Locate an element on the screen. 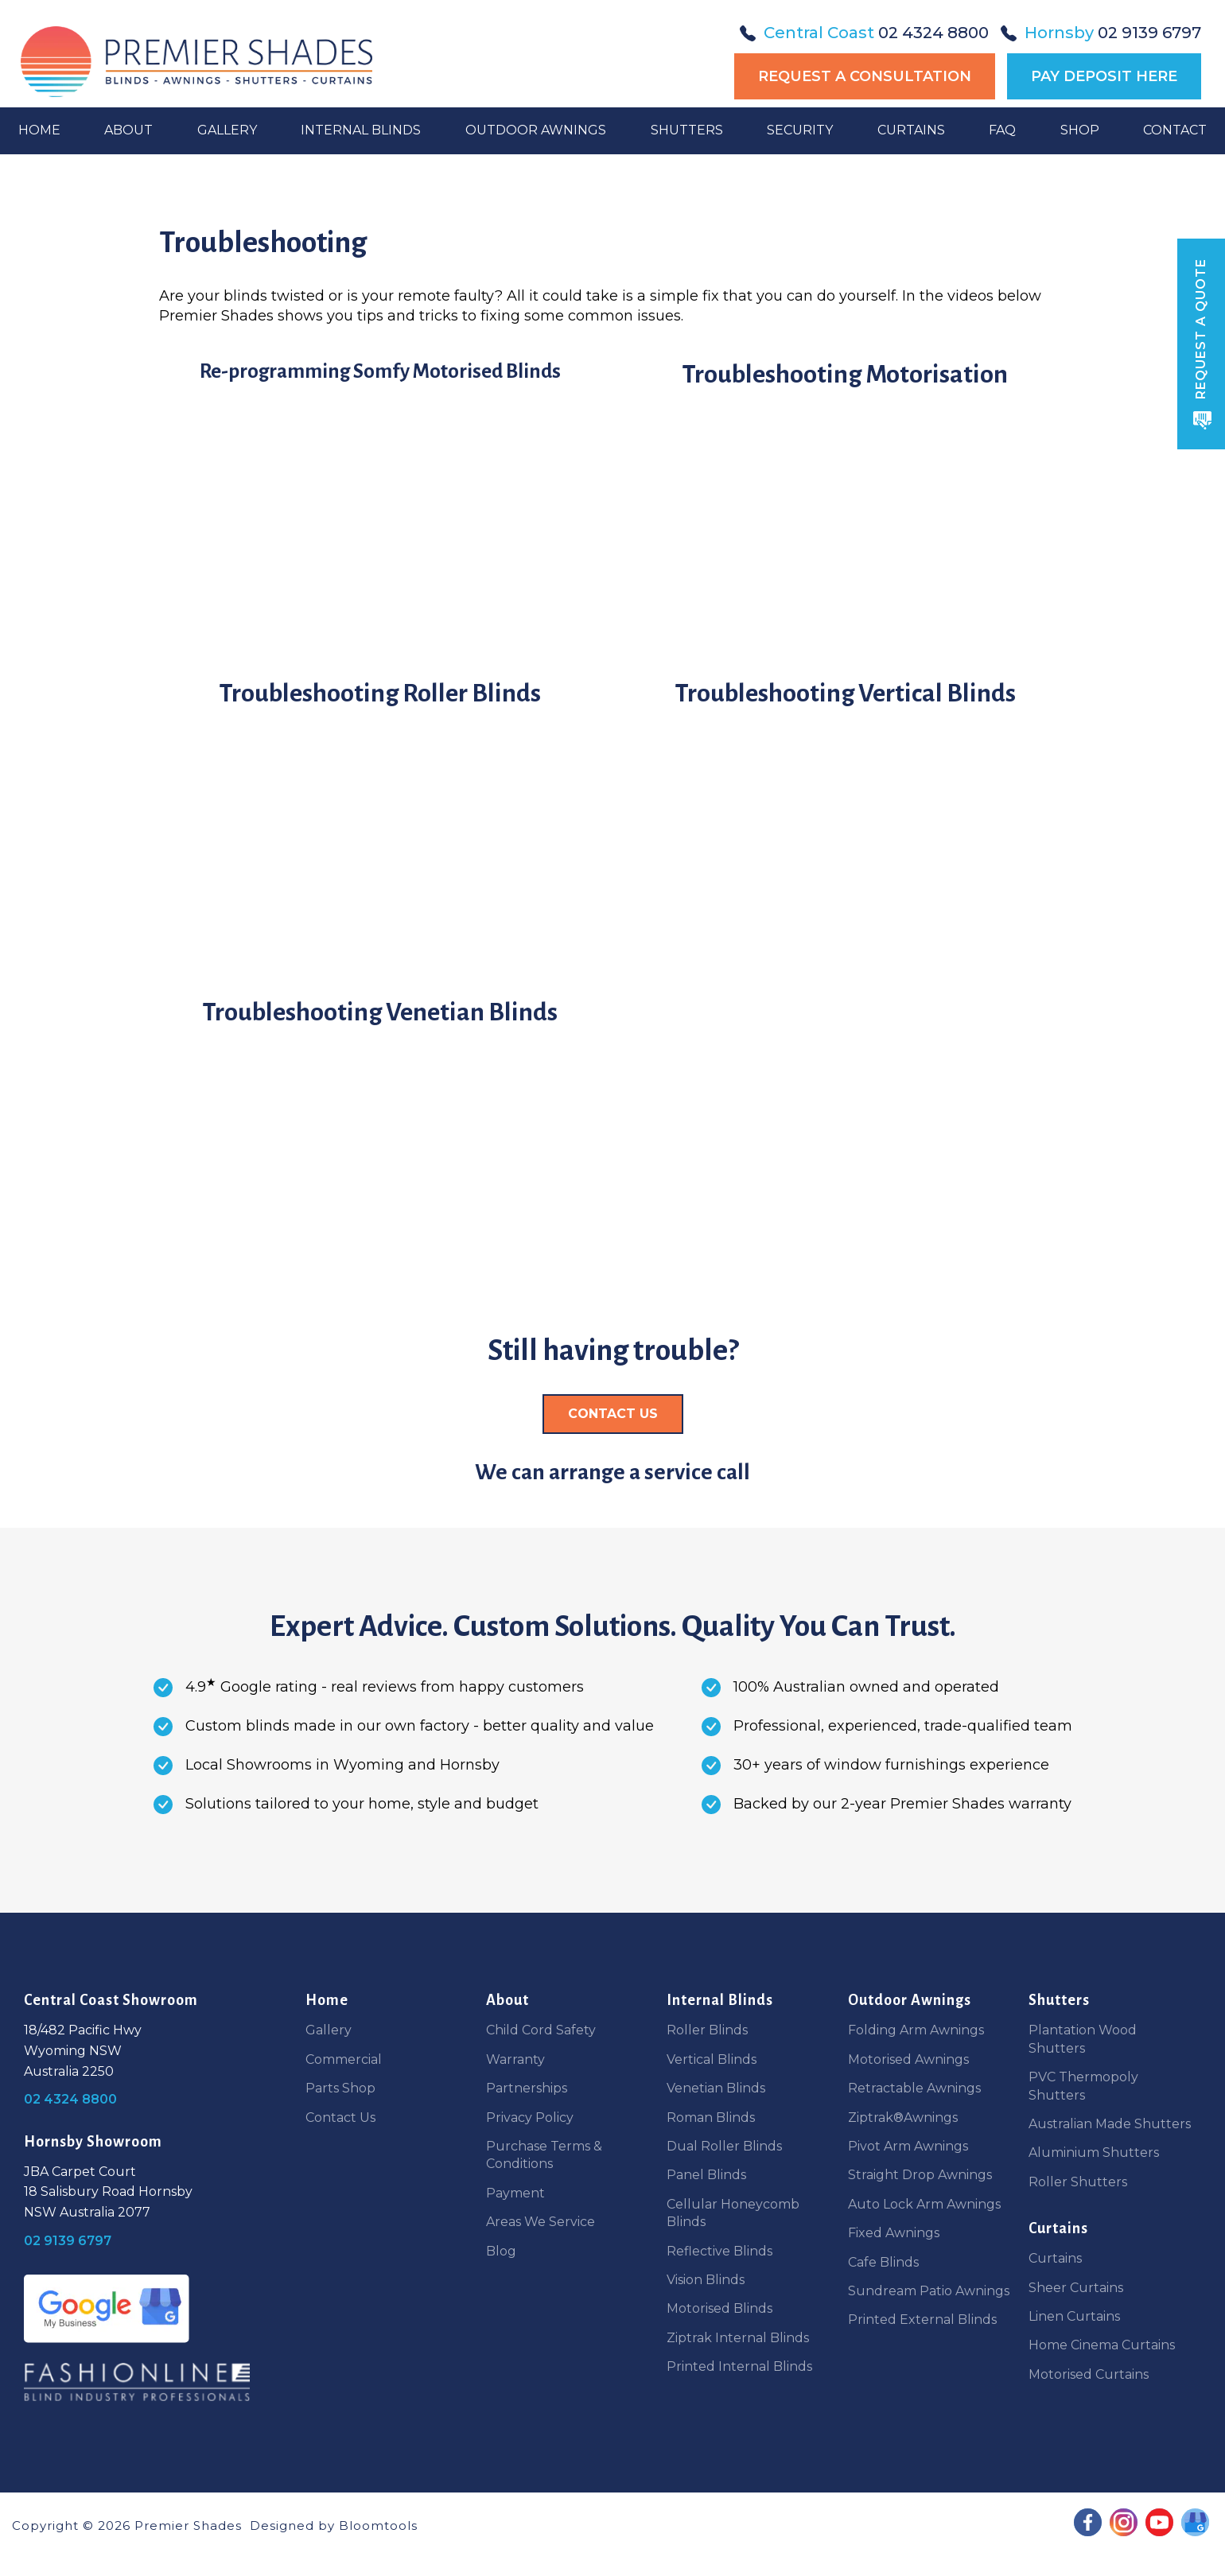  Warranty is located at coordinates (515, 2059).